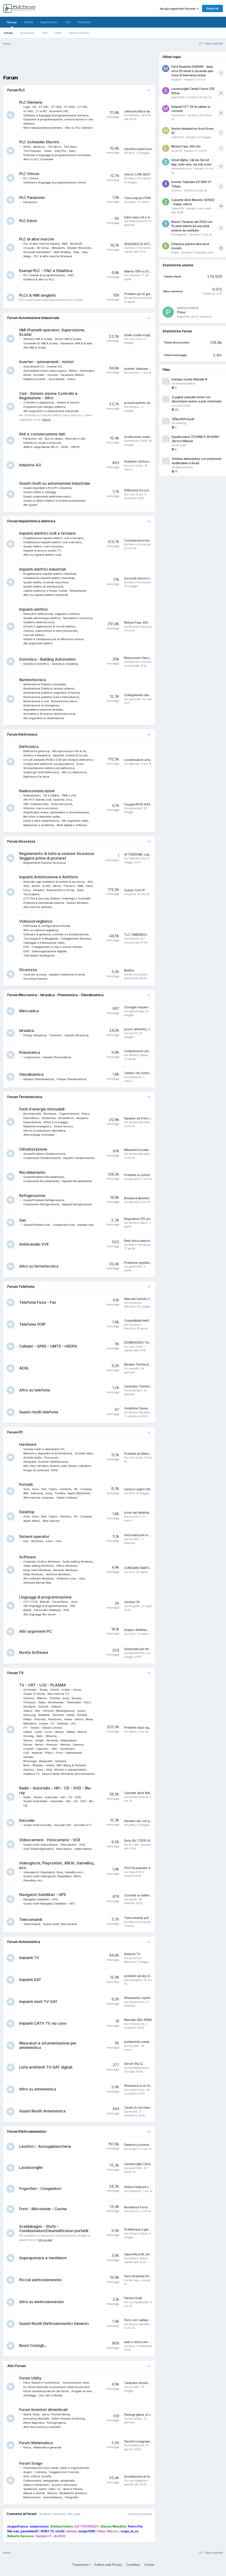  I want to click on Impianti Gas, so click(86, 1224).